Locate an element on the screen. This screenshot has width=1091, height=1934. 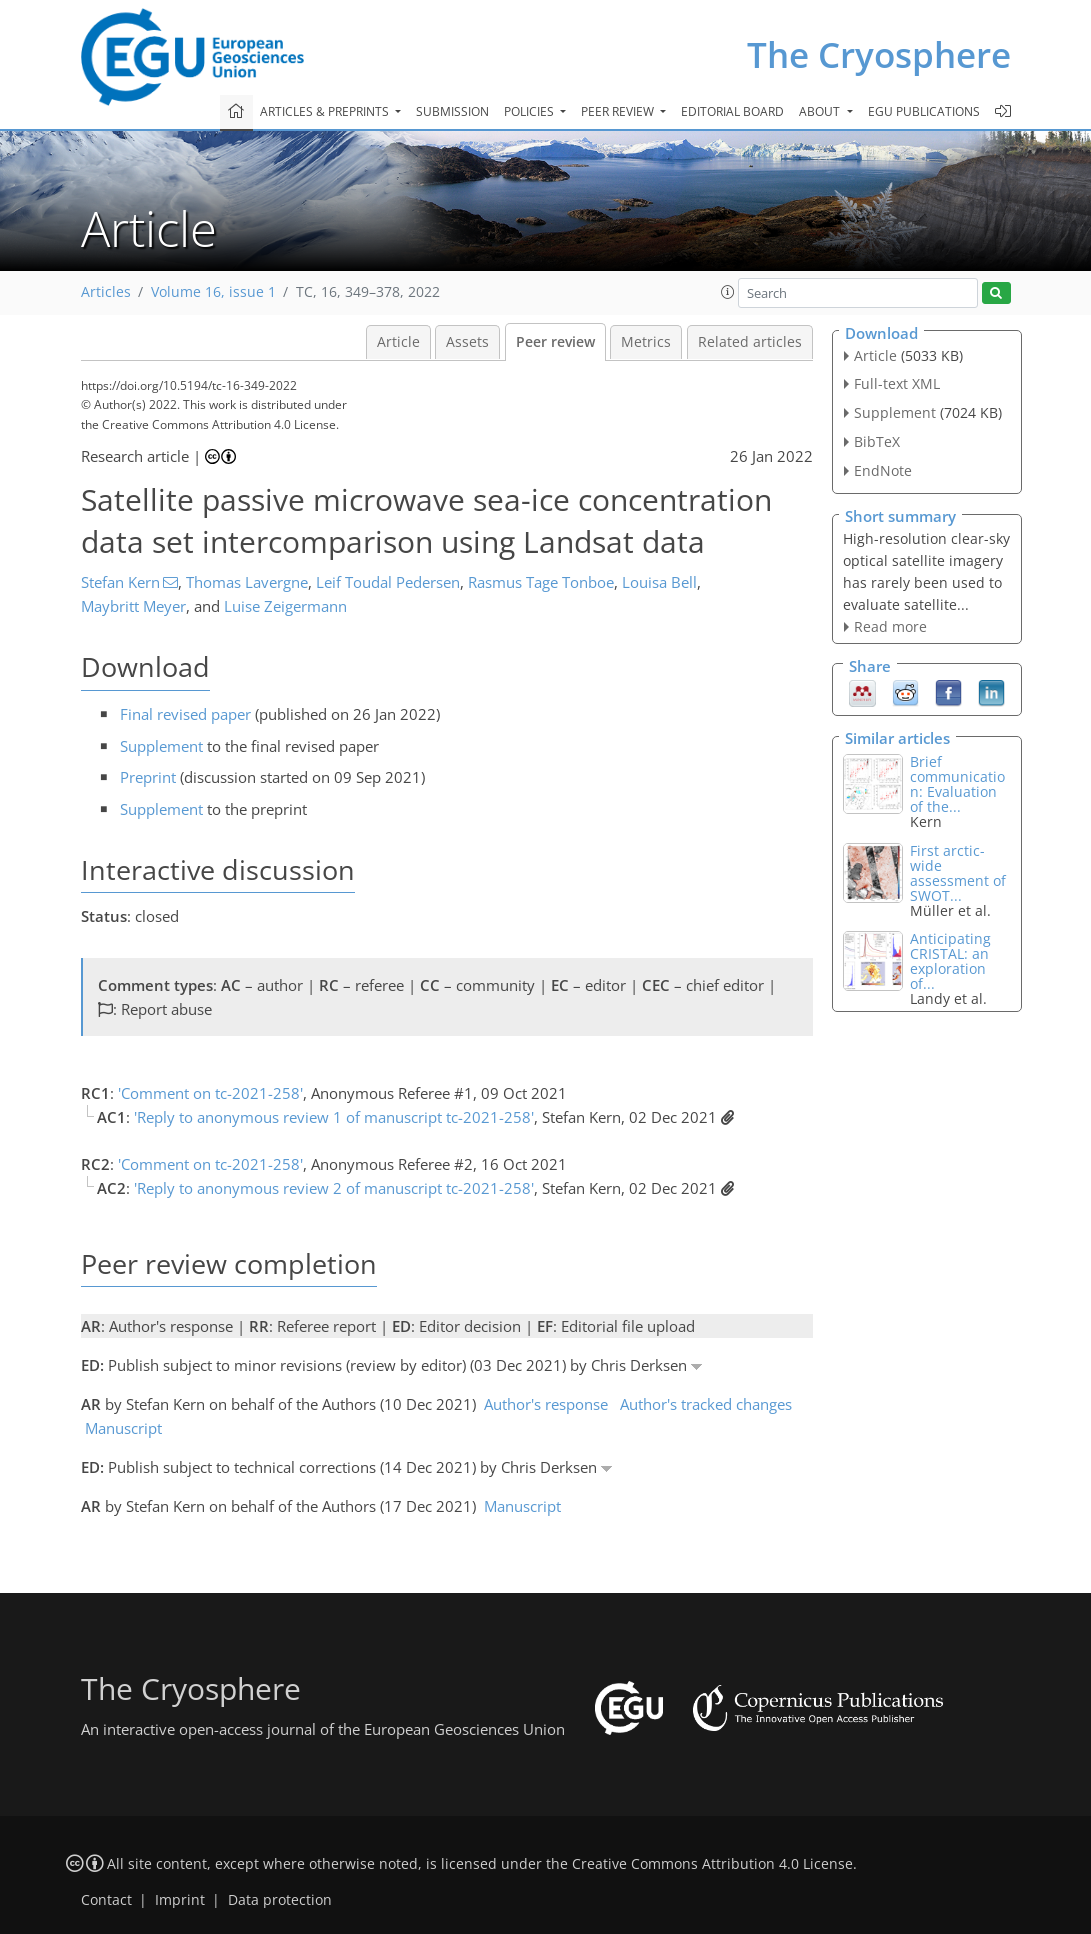
'Reply to anonymous review 2 of manuscript tc-2021-258' is located at coordinates (334, 1188).